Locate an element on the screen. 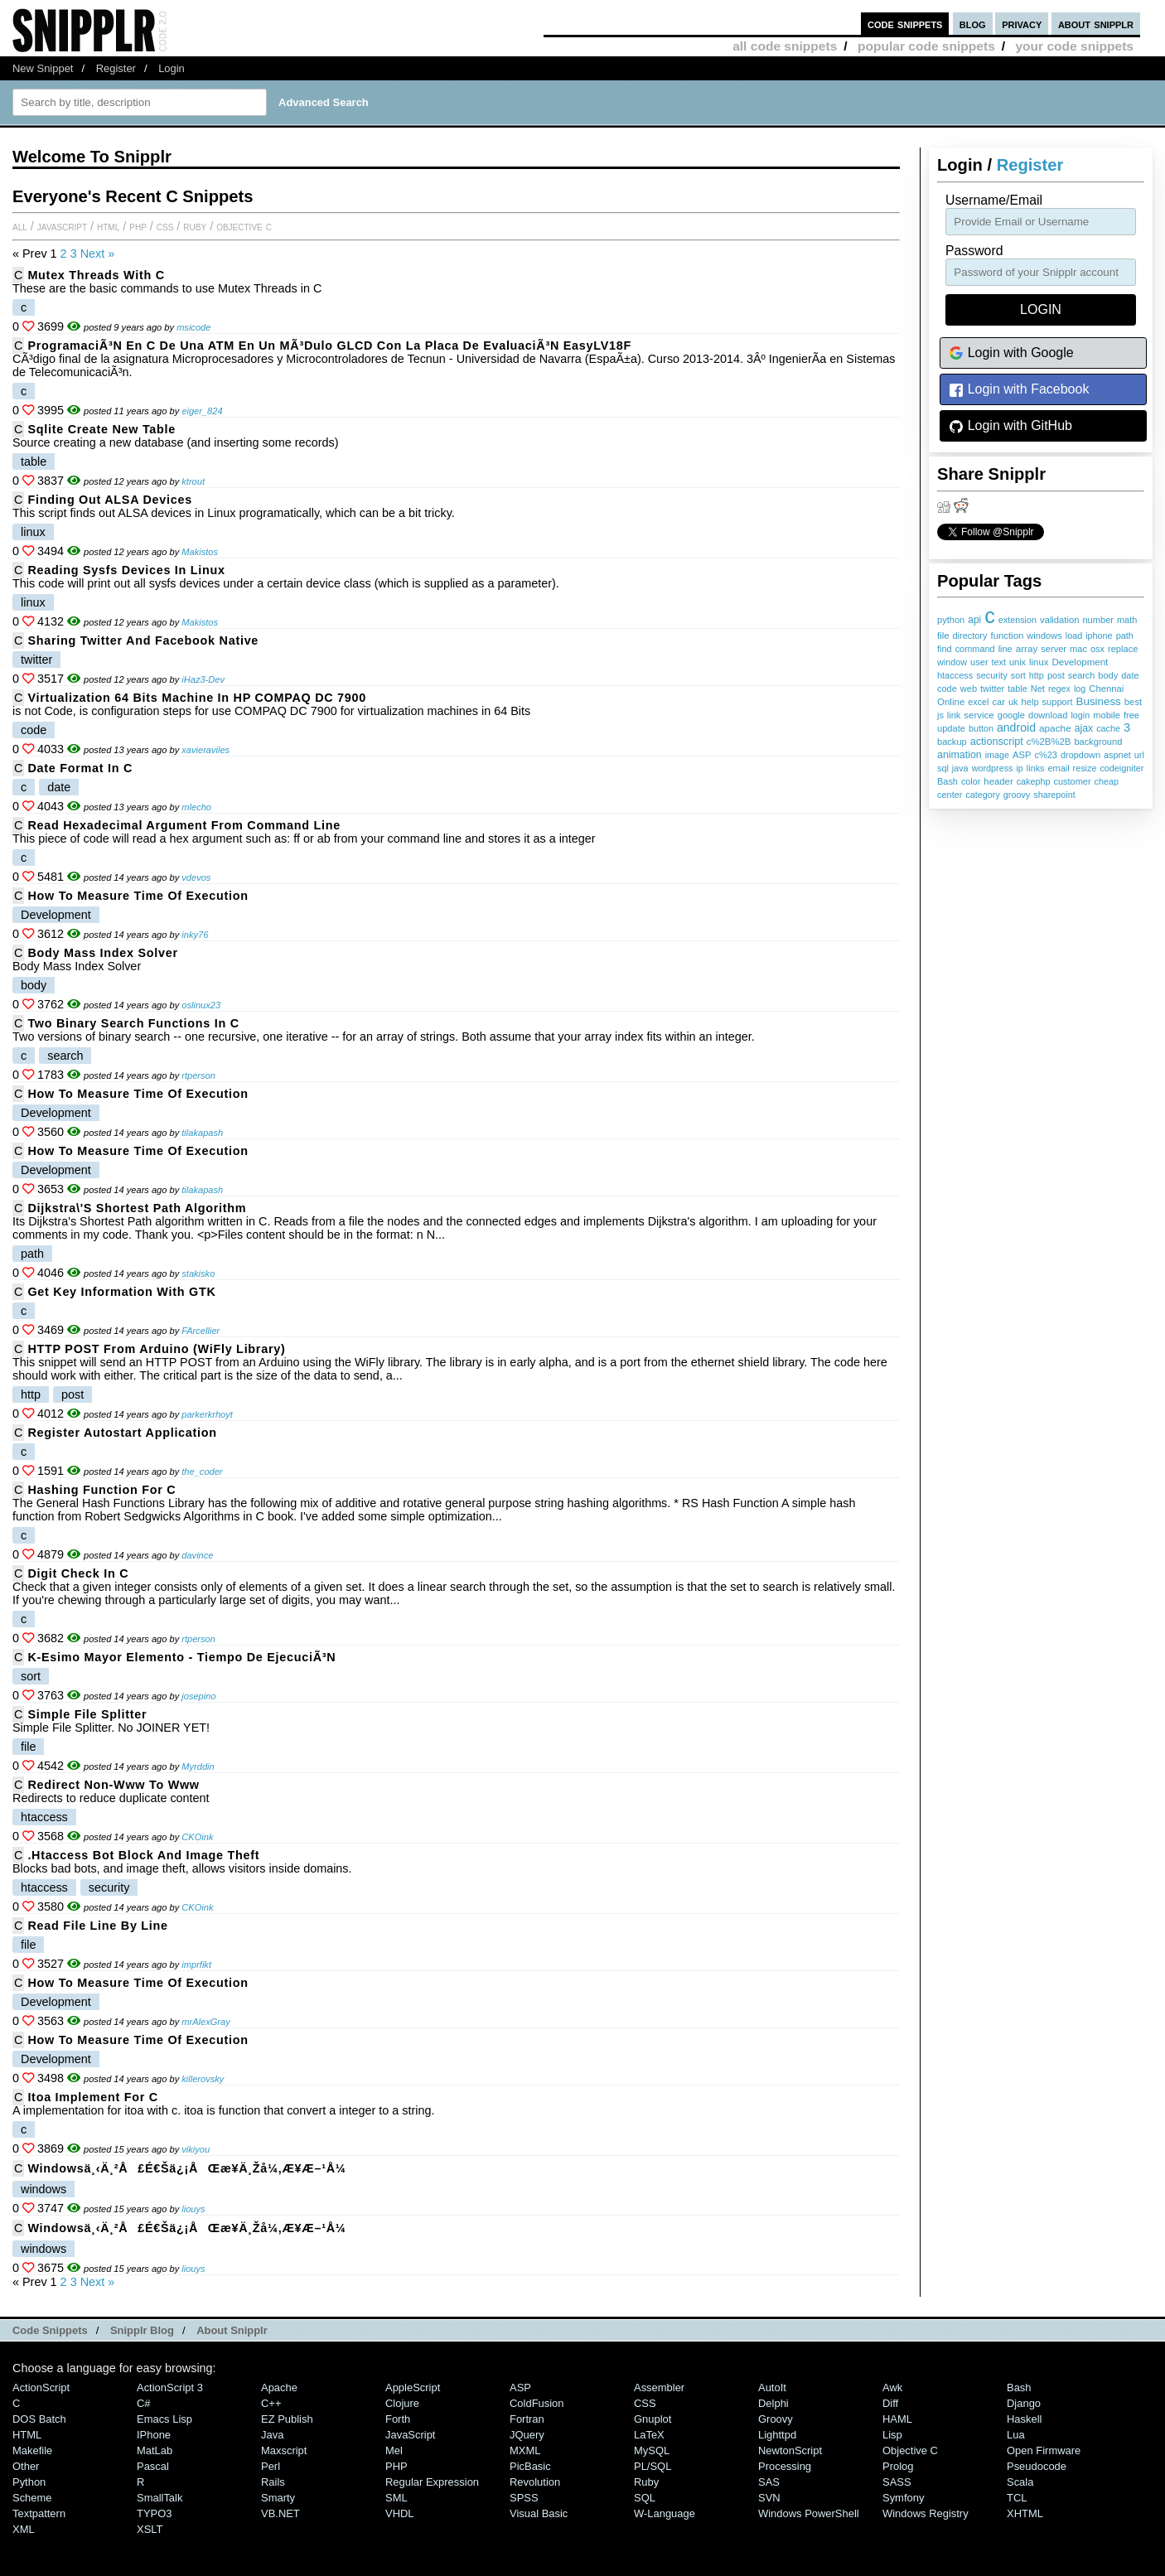  lighttpd is located at coordinates (777, 2435).